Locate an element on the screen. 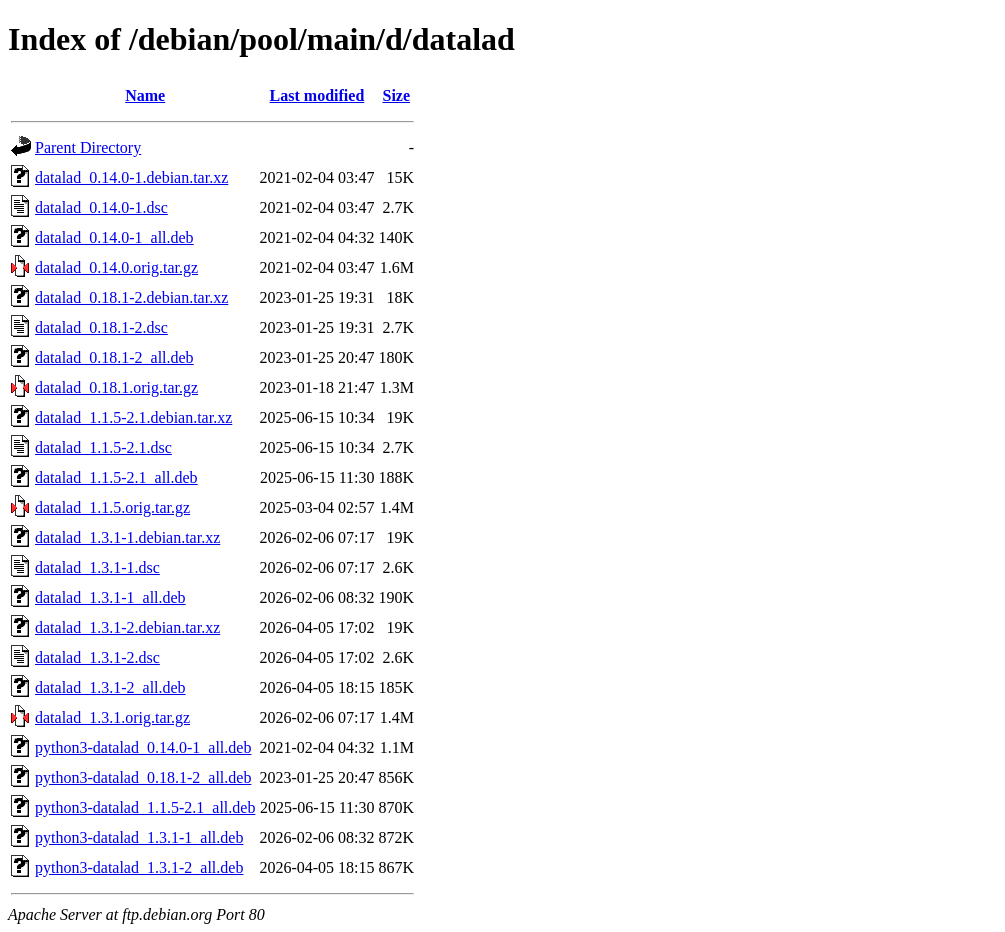 The width and height of the screenshot is (1005, 932). datalad_1.3.1-1.dsc is located at coordinates (97, 567).